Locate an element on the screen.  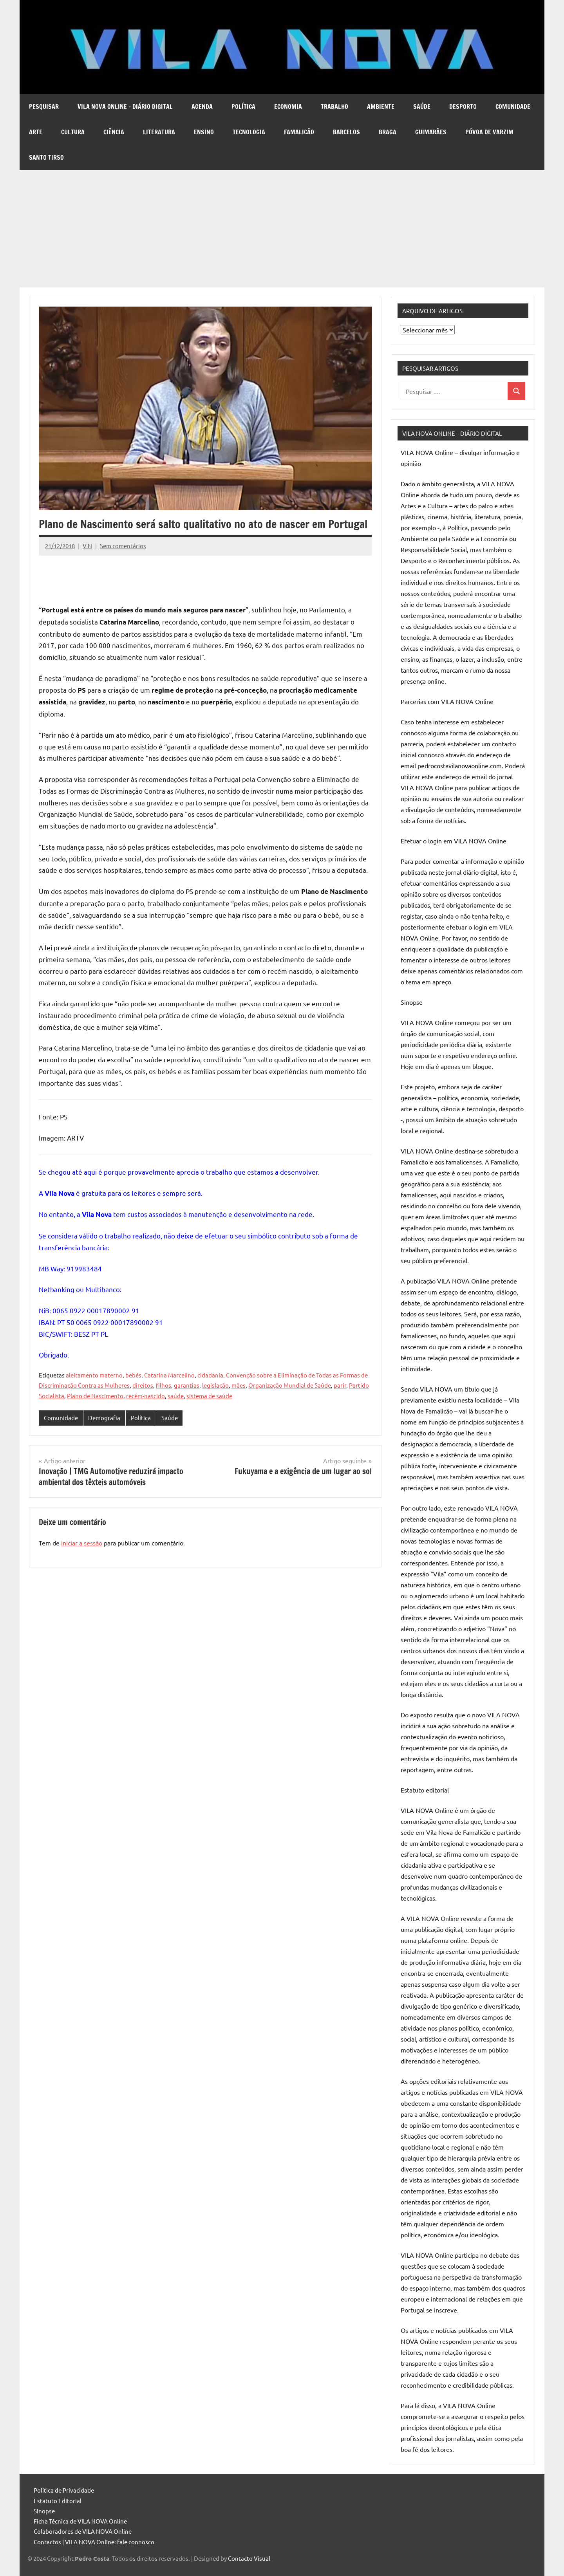
Sinopse is located at coordinates (44, 2511).